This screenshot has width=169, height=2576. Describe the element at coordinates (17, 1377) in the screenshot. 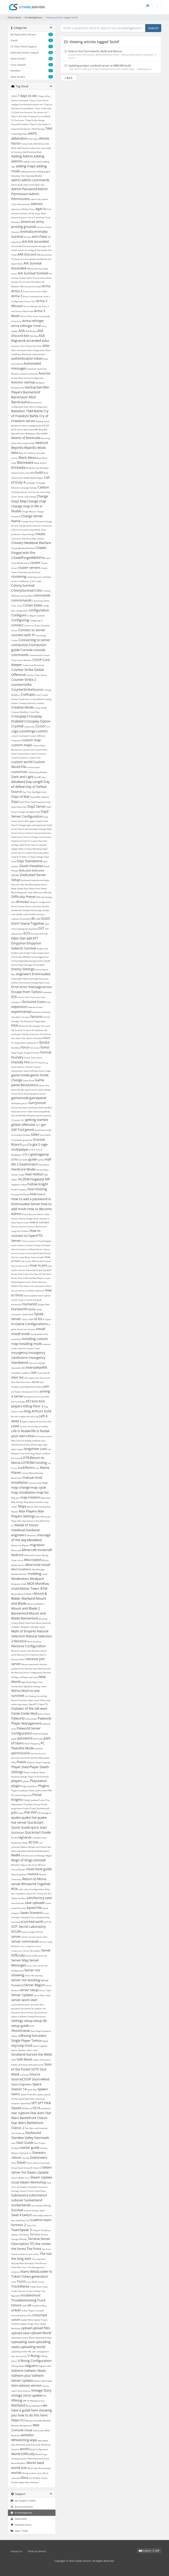

I see `Item list` at that location.